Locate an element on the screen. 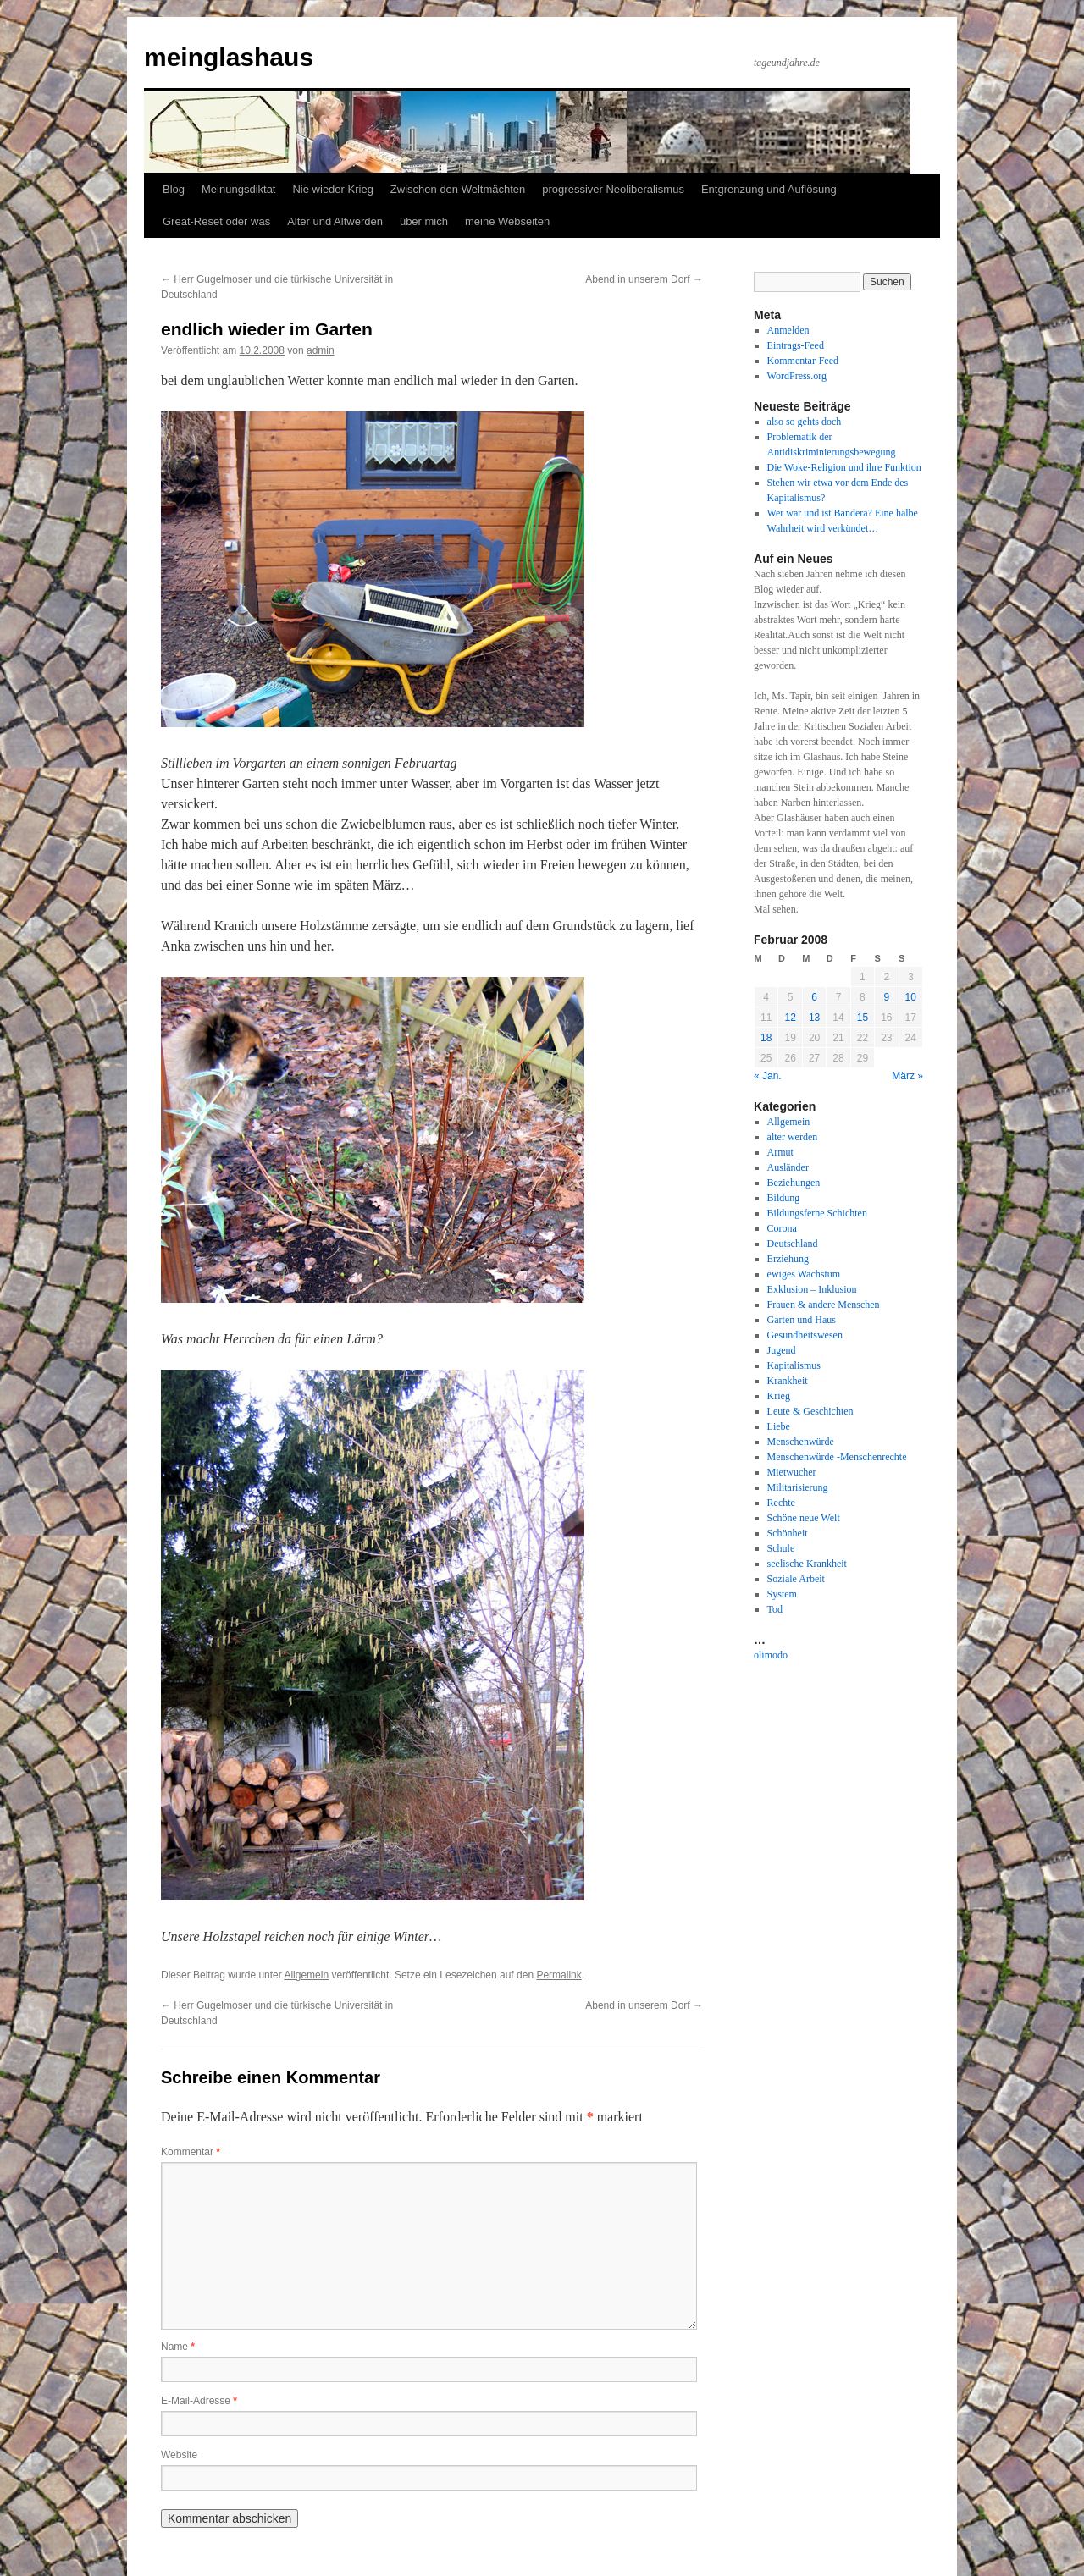  « Jan. is located at coordinates (768, 1076).